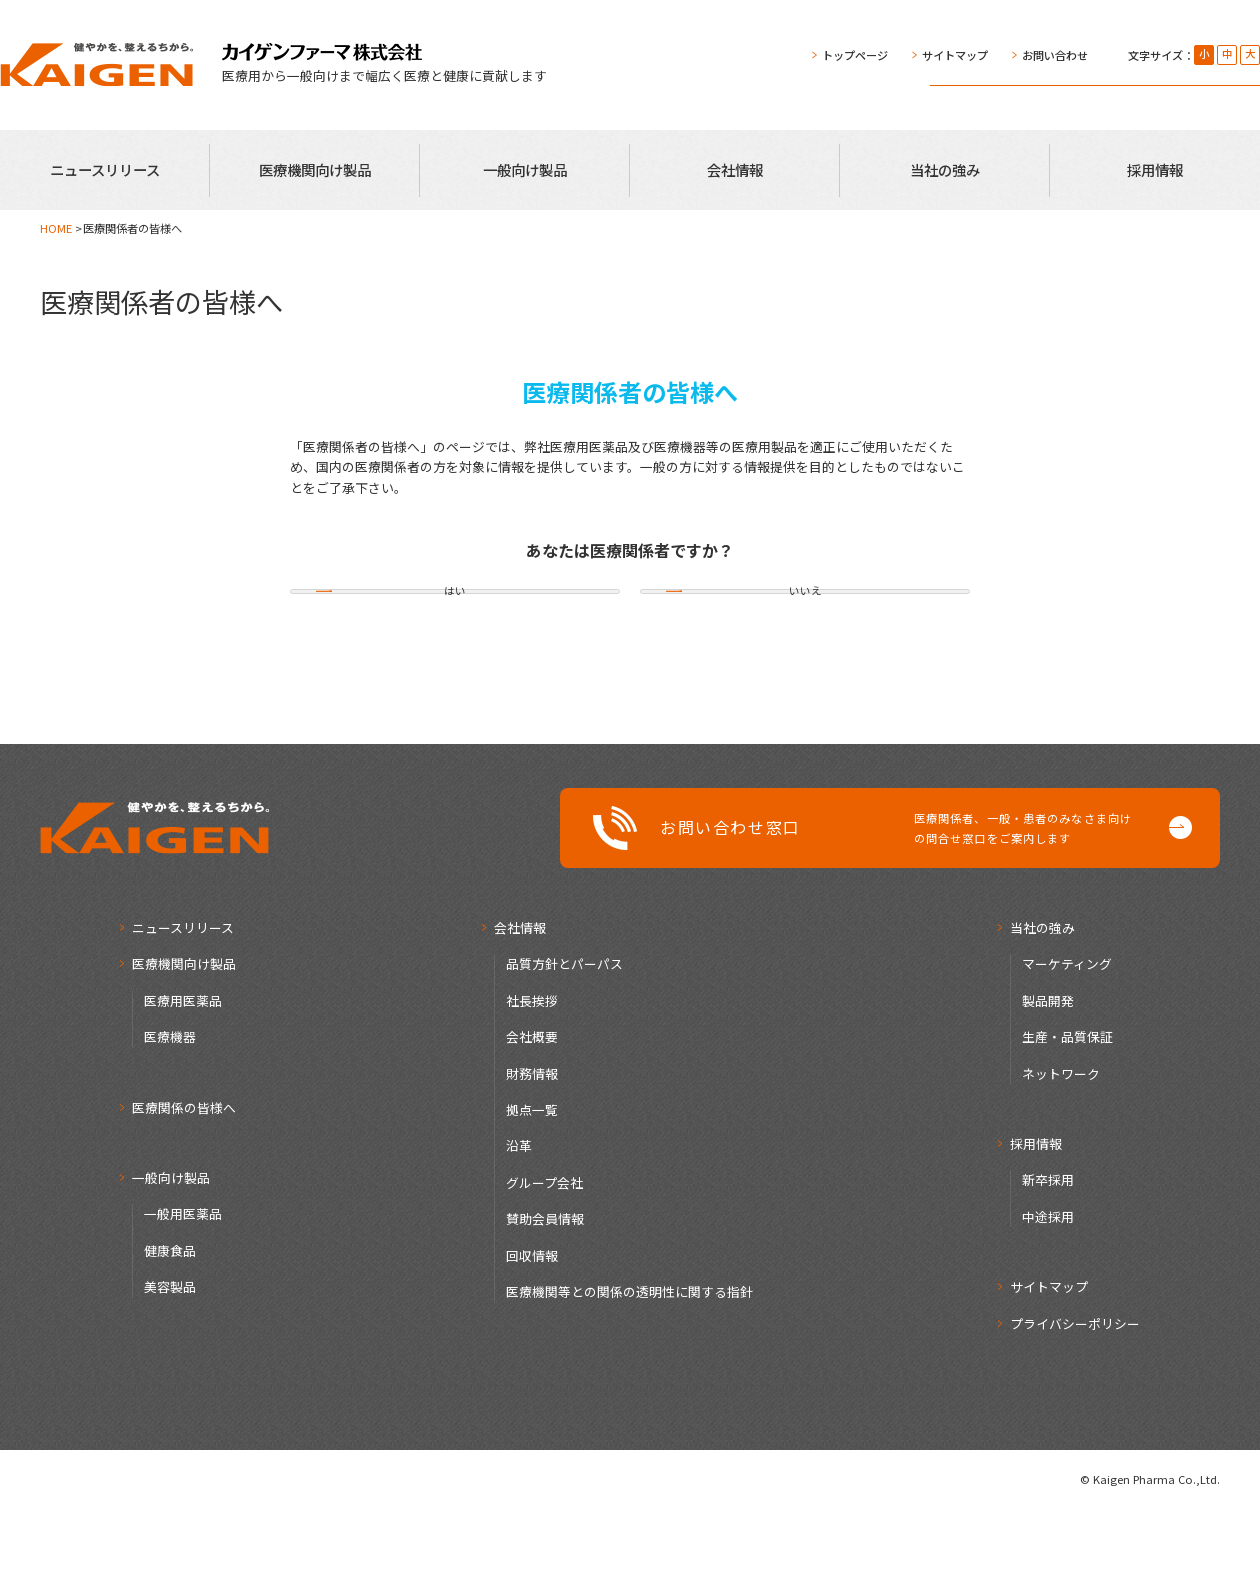 Image resolution: width=1260 pixels, height=1575 pixels. I want to click on 会社概要, so click(532, 1101).